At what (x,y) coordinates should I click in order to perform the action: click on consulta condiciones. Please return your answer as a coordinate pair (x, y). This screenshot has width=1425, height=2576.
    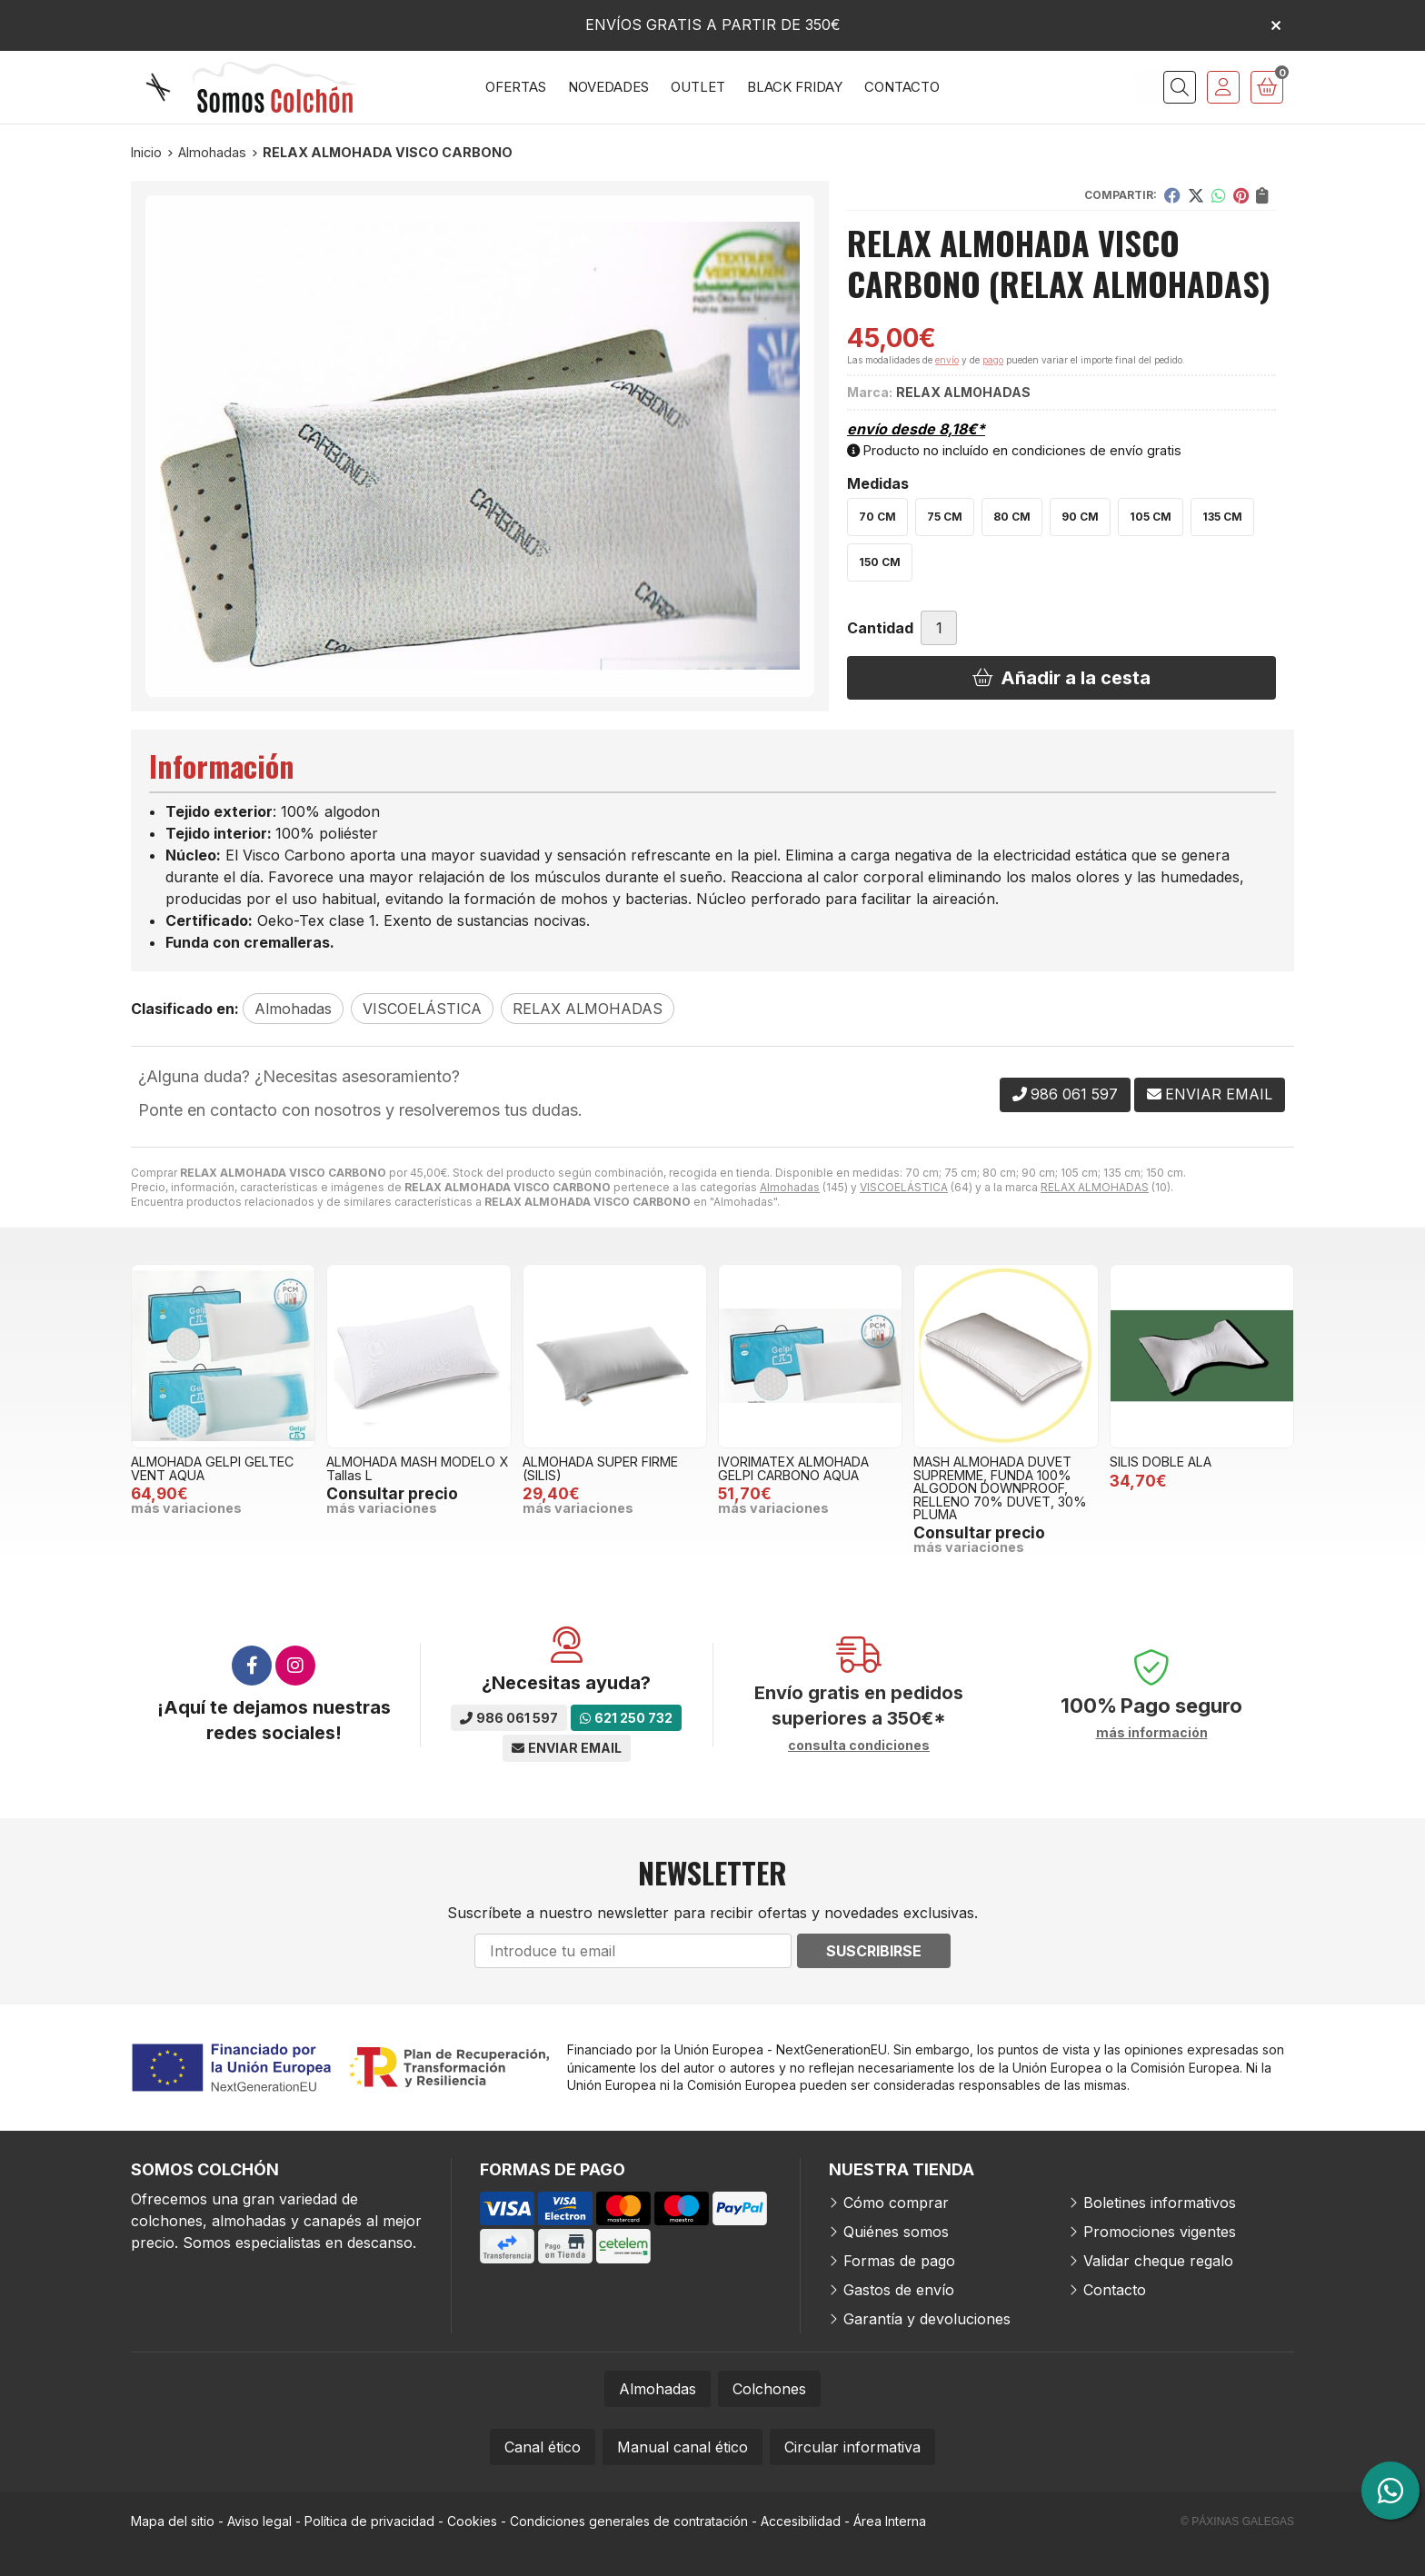
    Looking at the image, I should click on (859, 1745).